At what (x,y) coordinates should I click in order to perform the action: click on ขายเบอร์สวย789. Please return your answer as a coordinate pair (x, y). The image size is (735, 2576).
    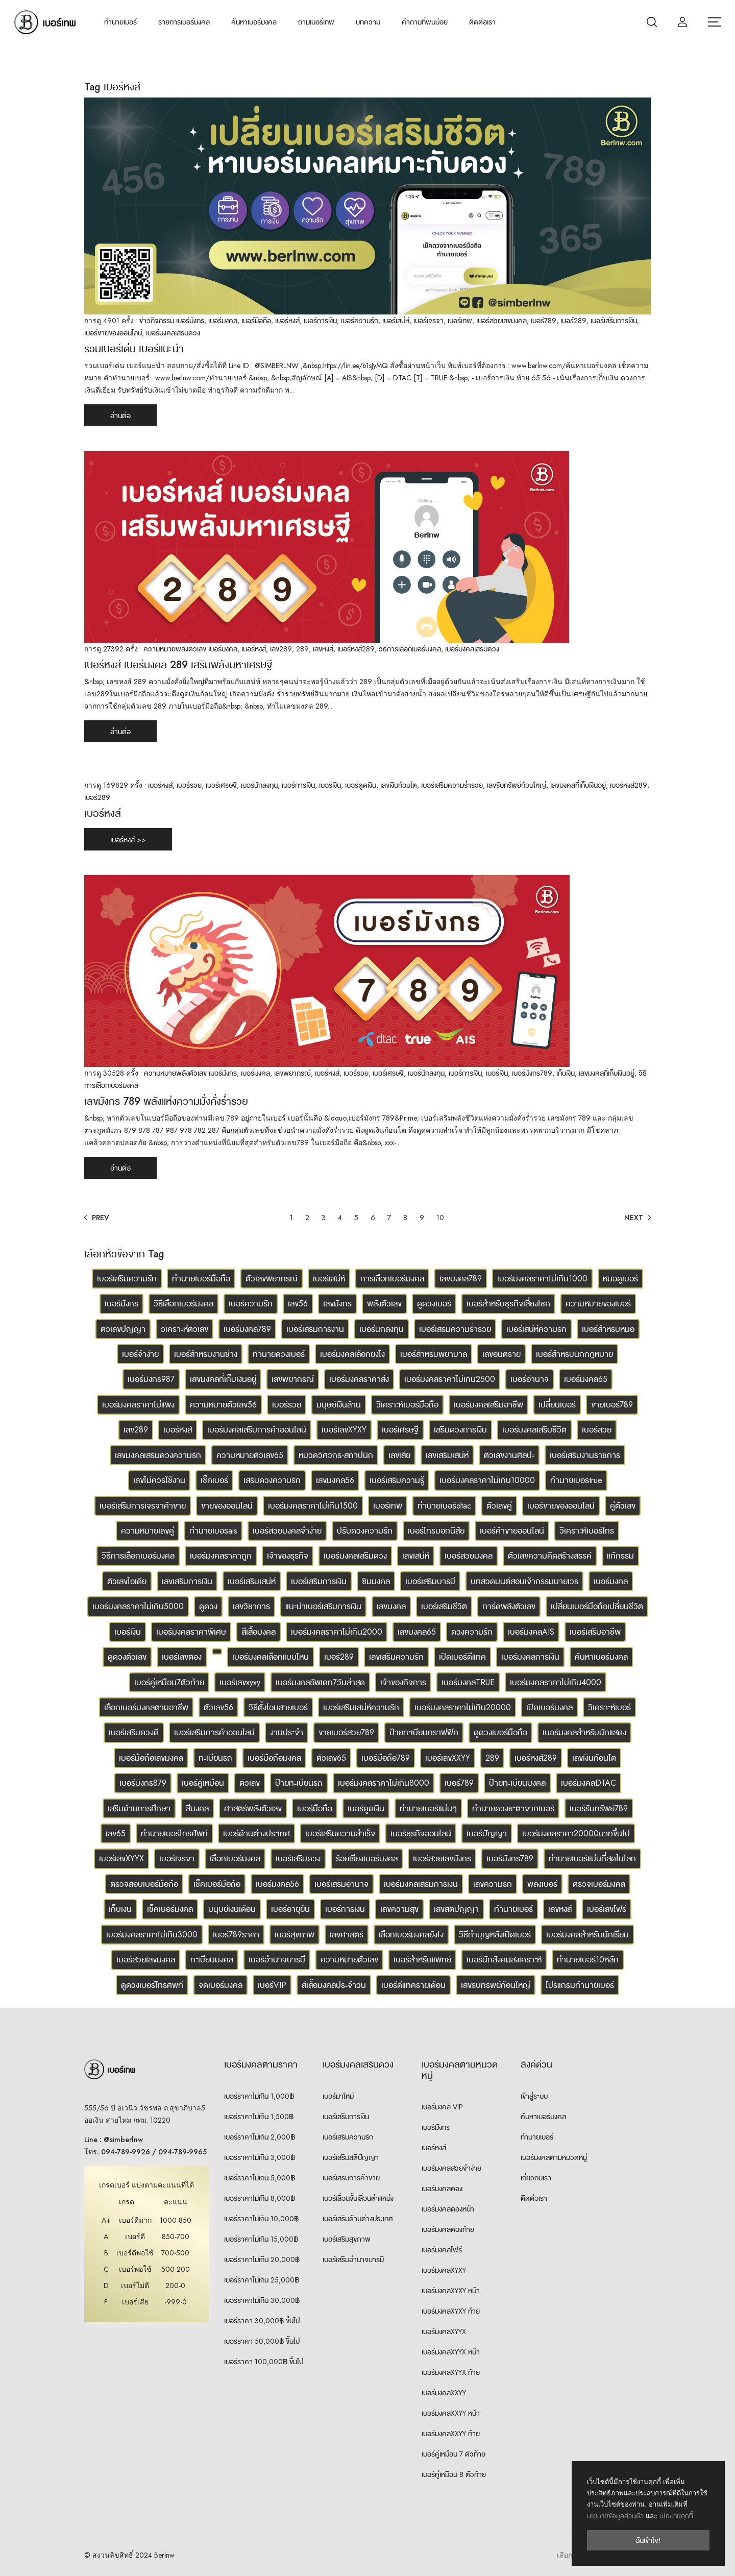
    Looking at the image, I should click on (346, 1732).